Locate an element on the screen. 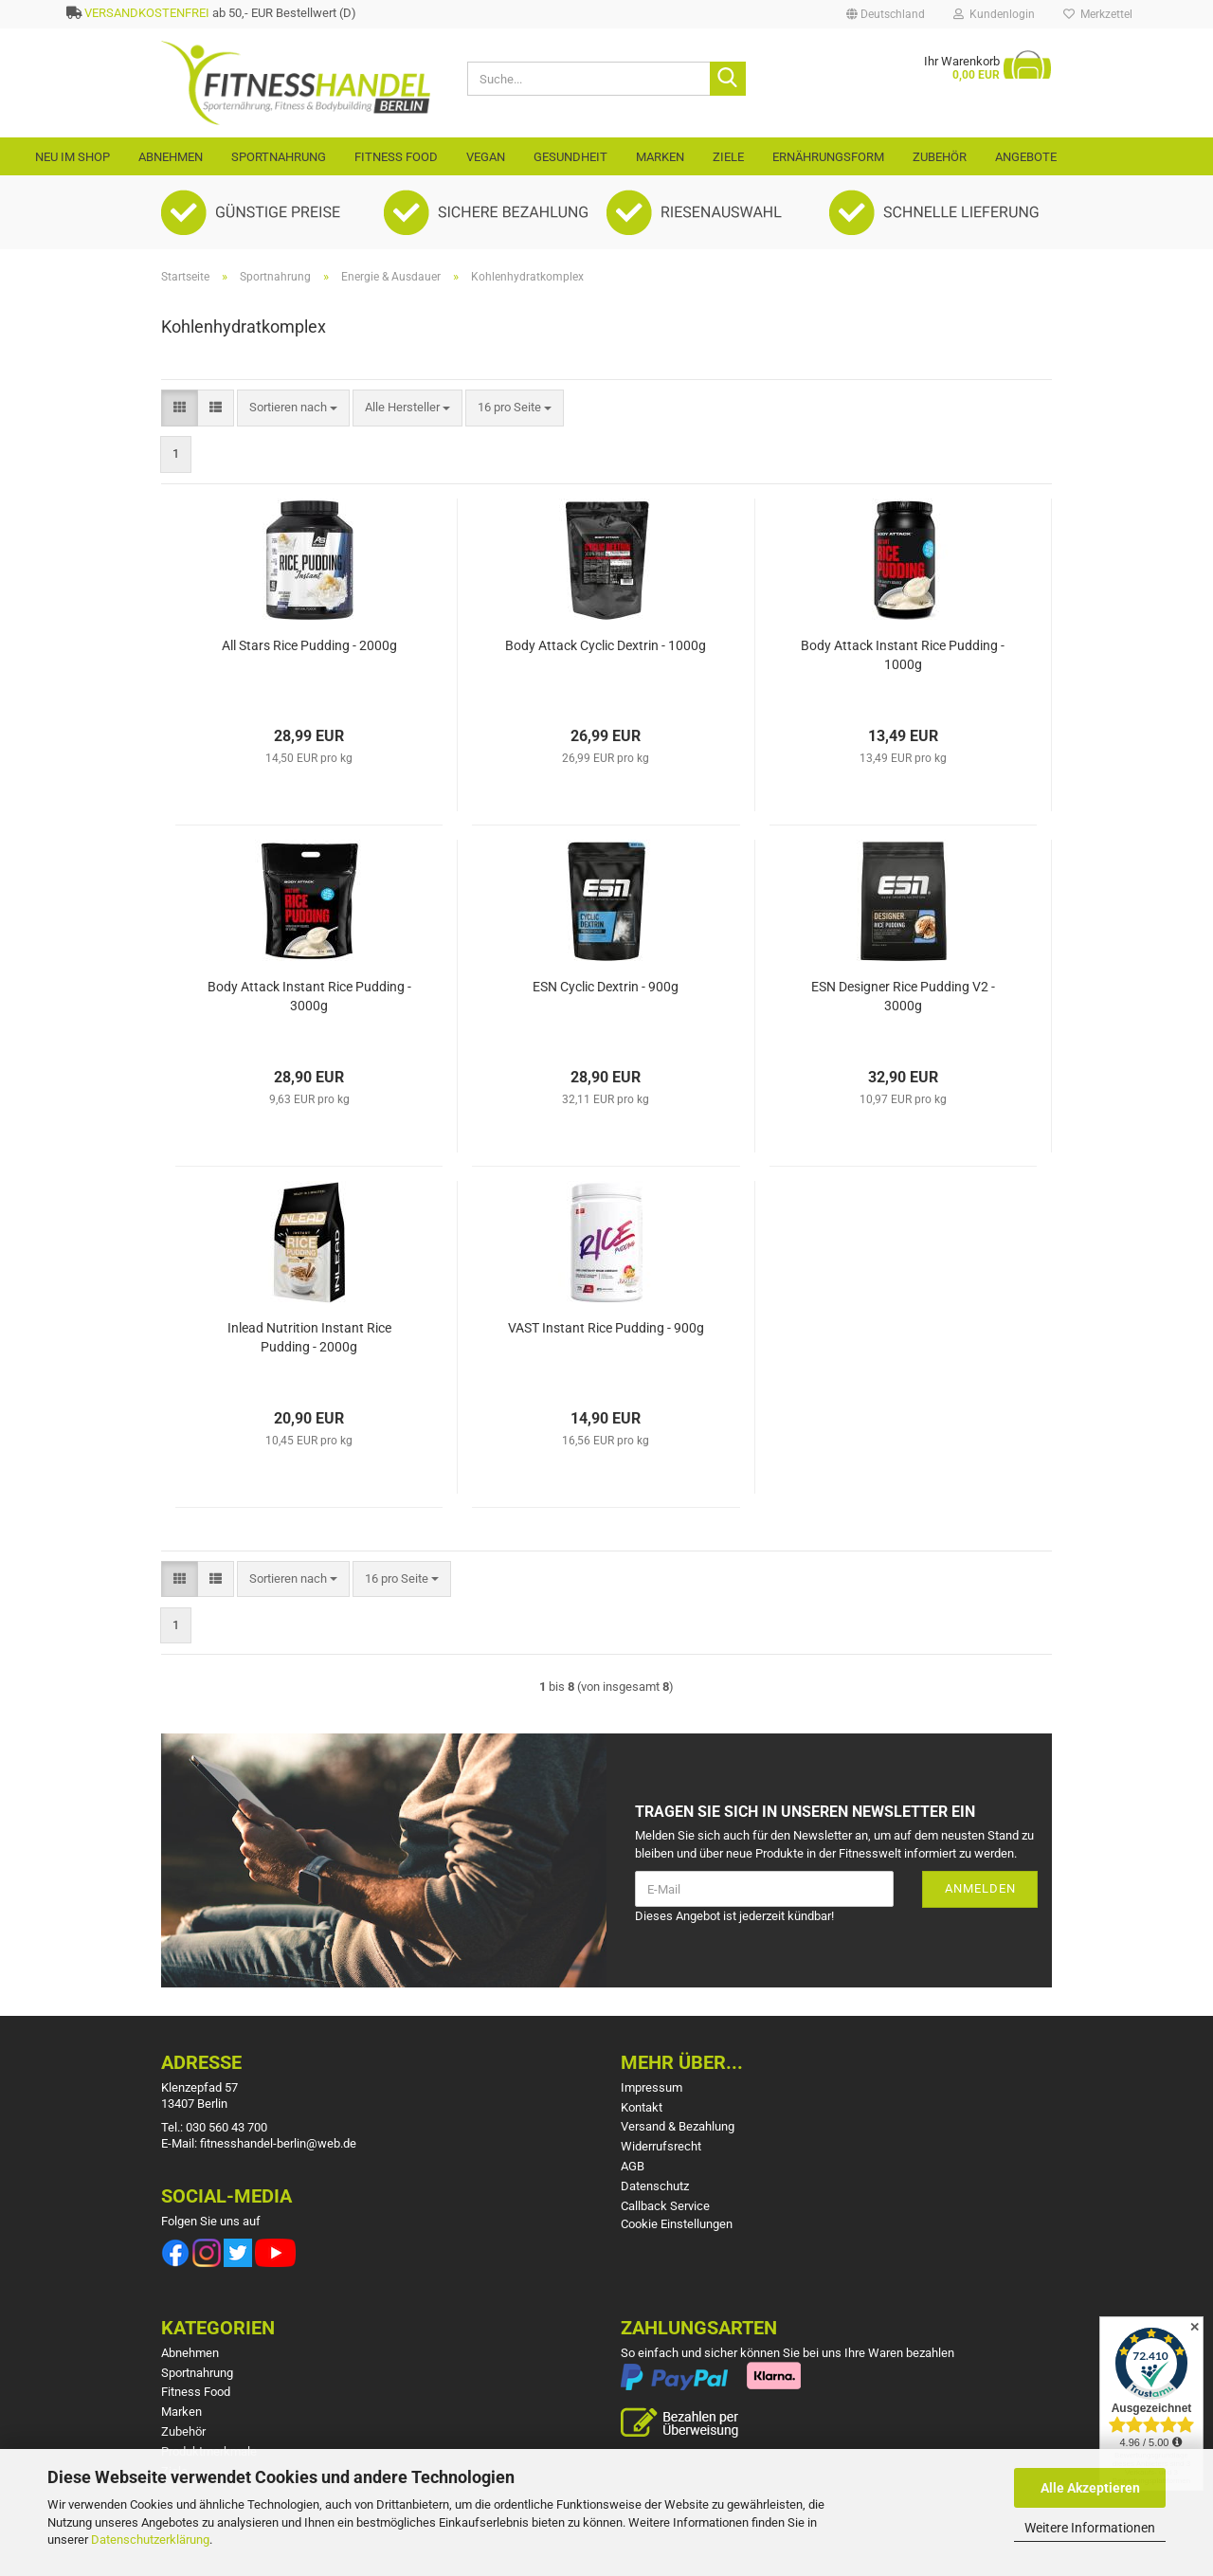  Ernährungsform is located at coordinates (828, 157).